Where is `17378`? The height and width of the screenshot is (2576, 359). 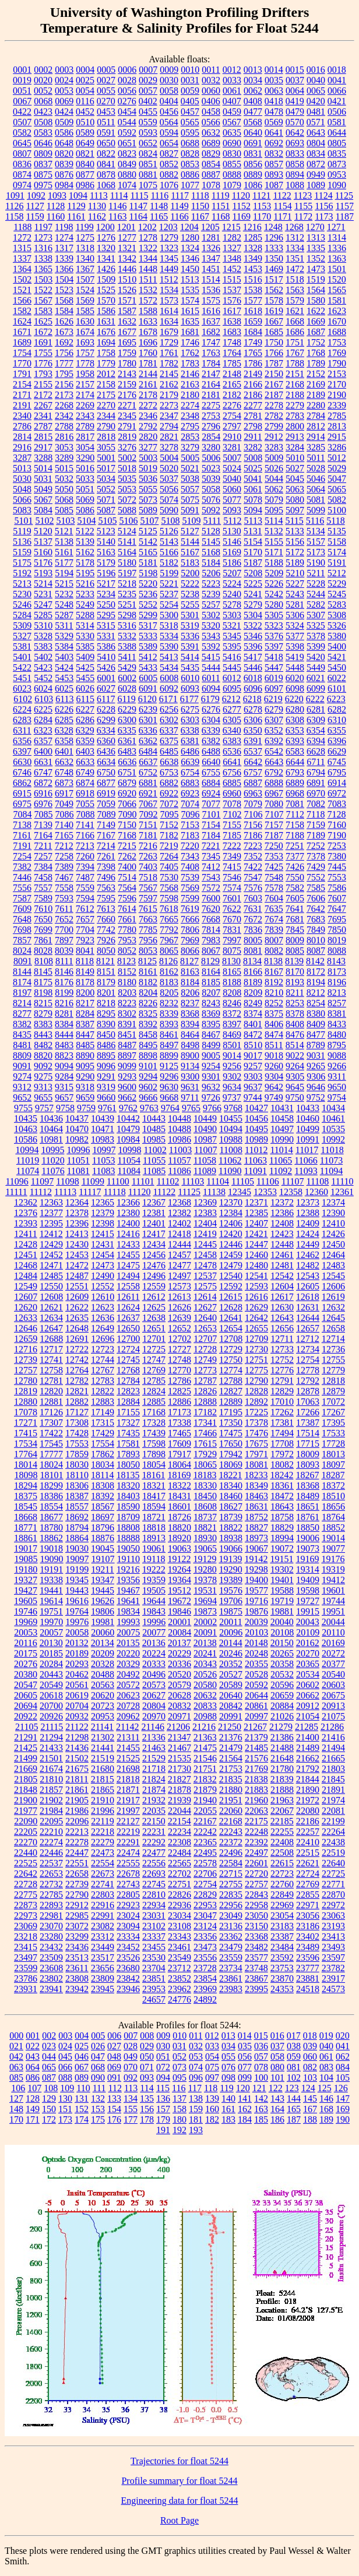
17378 is located at coordinates (256, 1423).